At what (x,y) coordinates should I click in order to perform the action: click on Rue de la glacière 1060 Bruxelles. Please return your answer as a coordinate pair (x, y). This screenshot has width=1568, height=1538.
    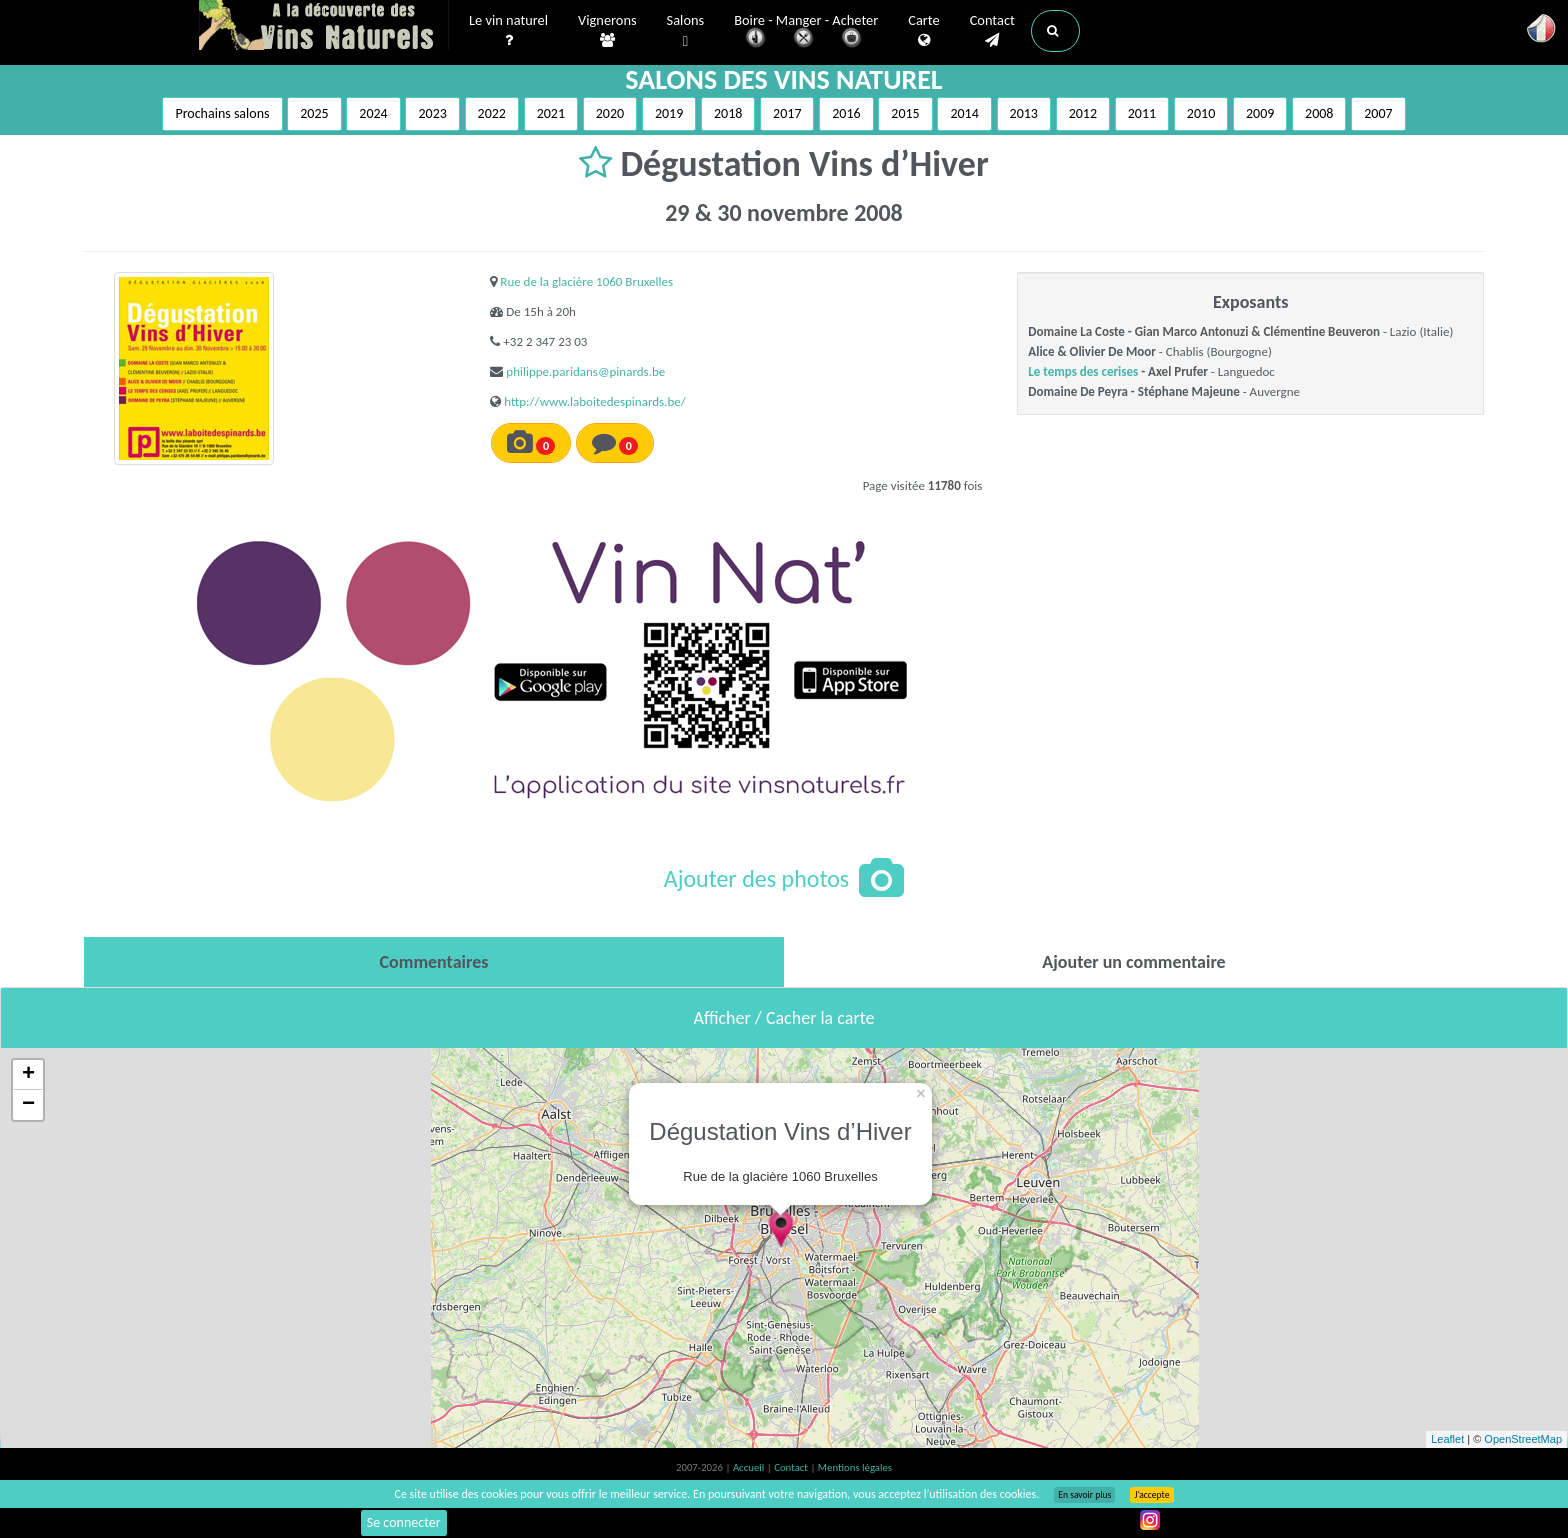
    Looking at the image, I should click on (586, 281).